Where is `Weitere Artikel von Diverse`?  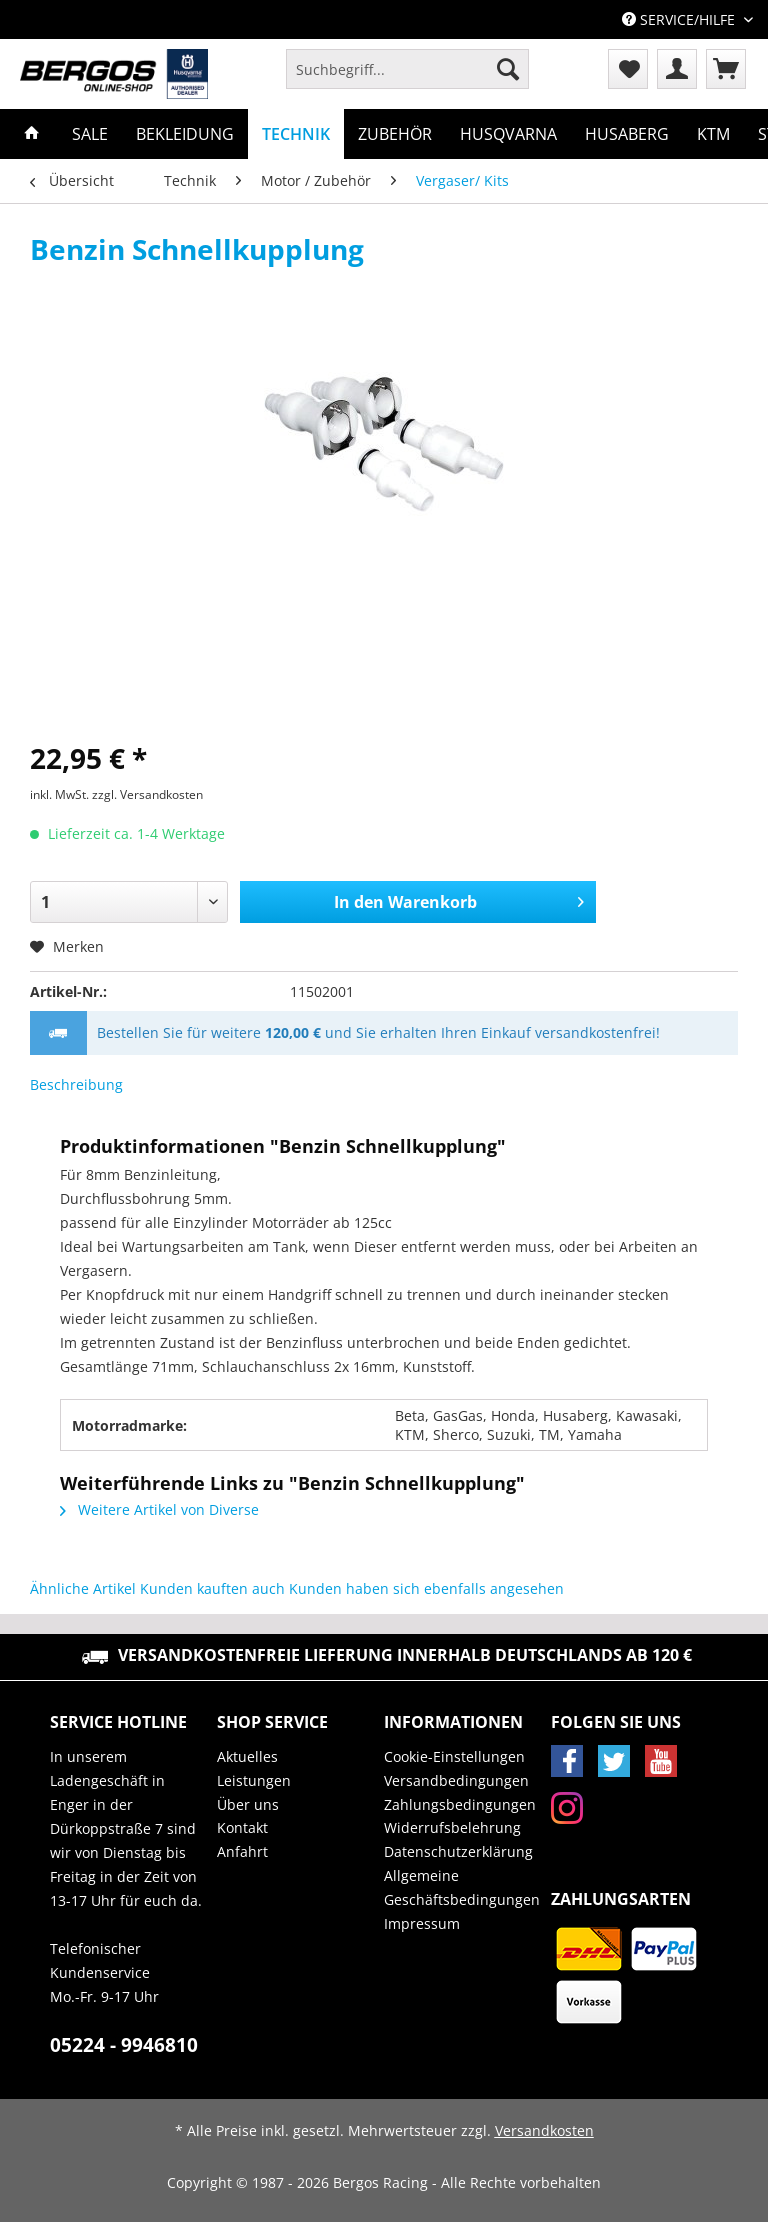 Weitere Artikel von Diverse is located at coordinates (159, 1509).